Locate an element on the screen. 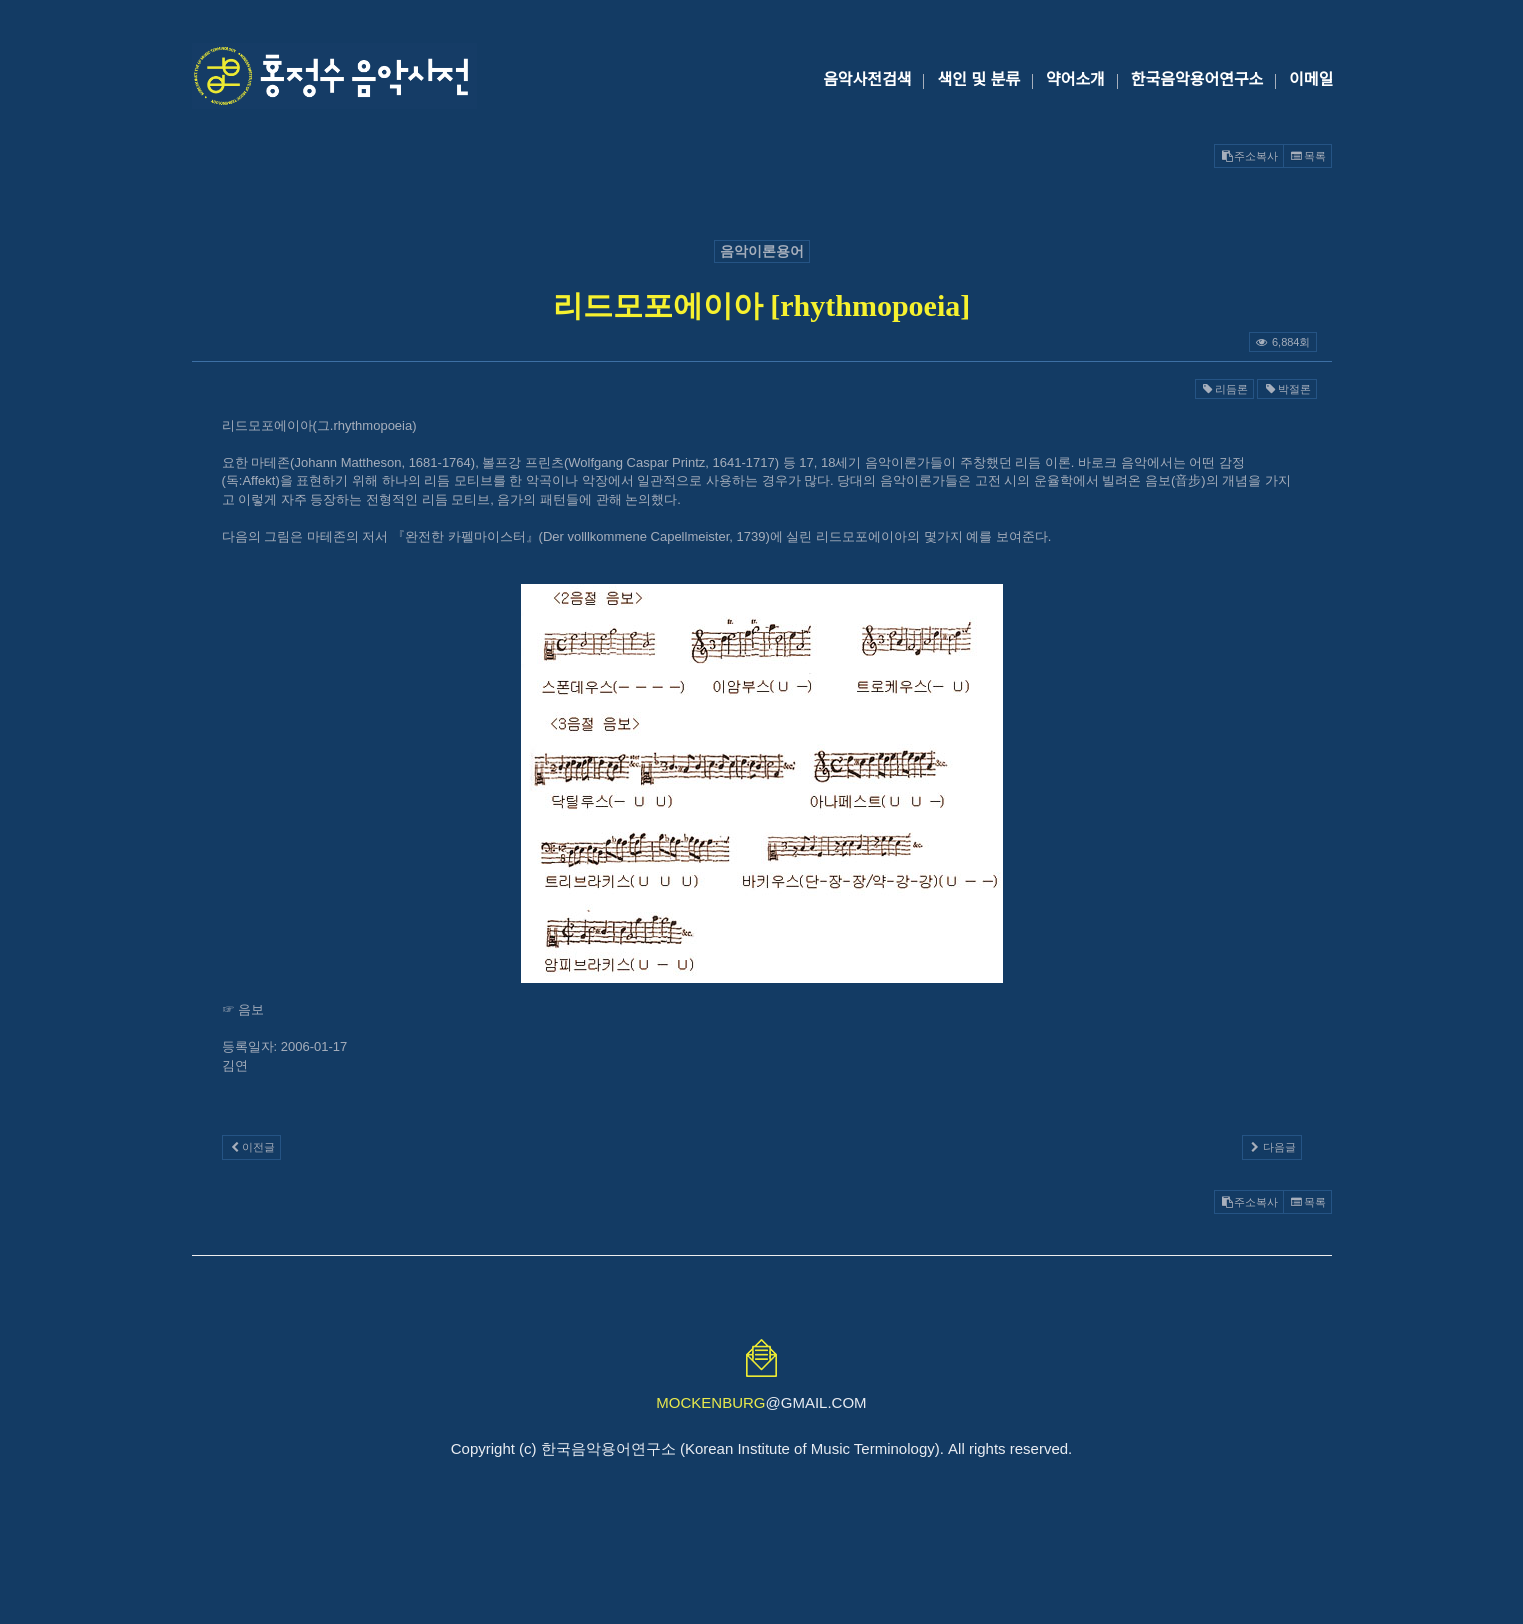  음악사전검색 is located at coordinates (867, 79).